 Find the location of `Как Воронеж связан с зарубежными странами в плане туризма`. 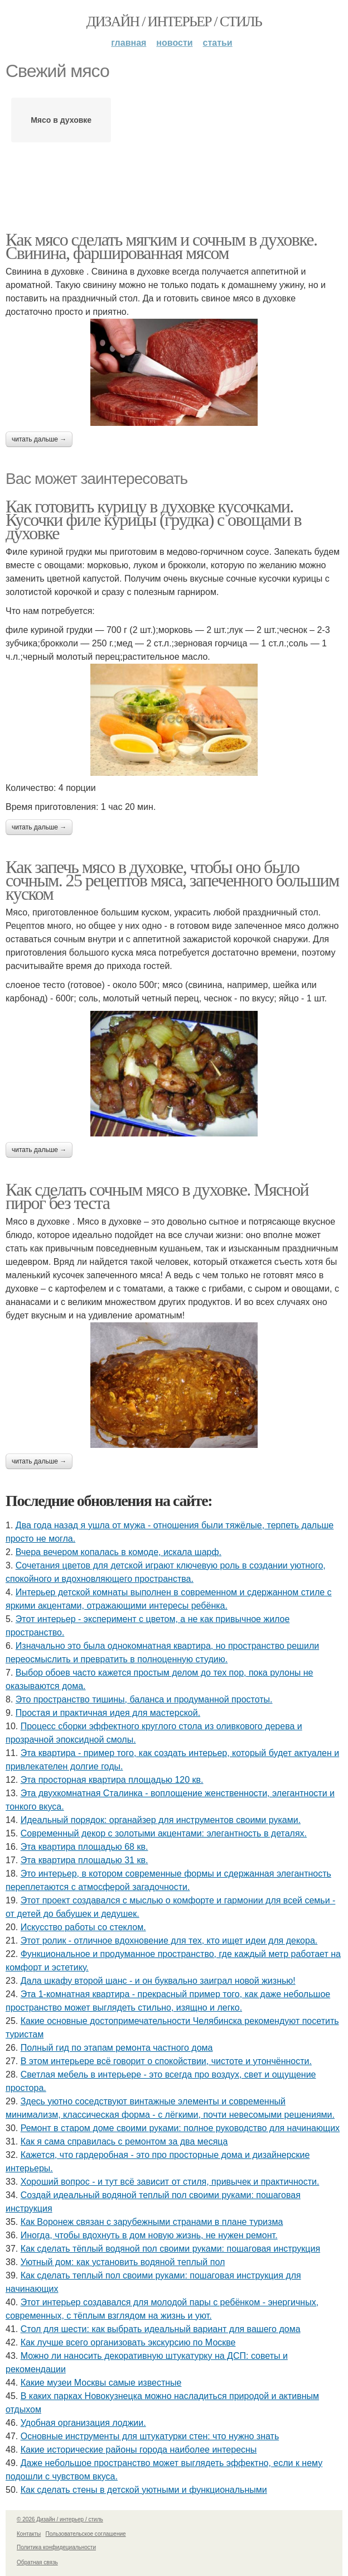

Как Воронеж связан с зарубежными странами в плане туризма is located at coordinates (152, 2222).